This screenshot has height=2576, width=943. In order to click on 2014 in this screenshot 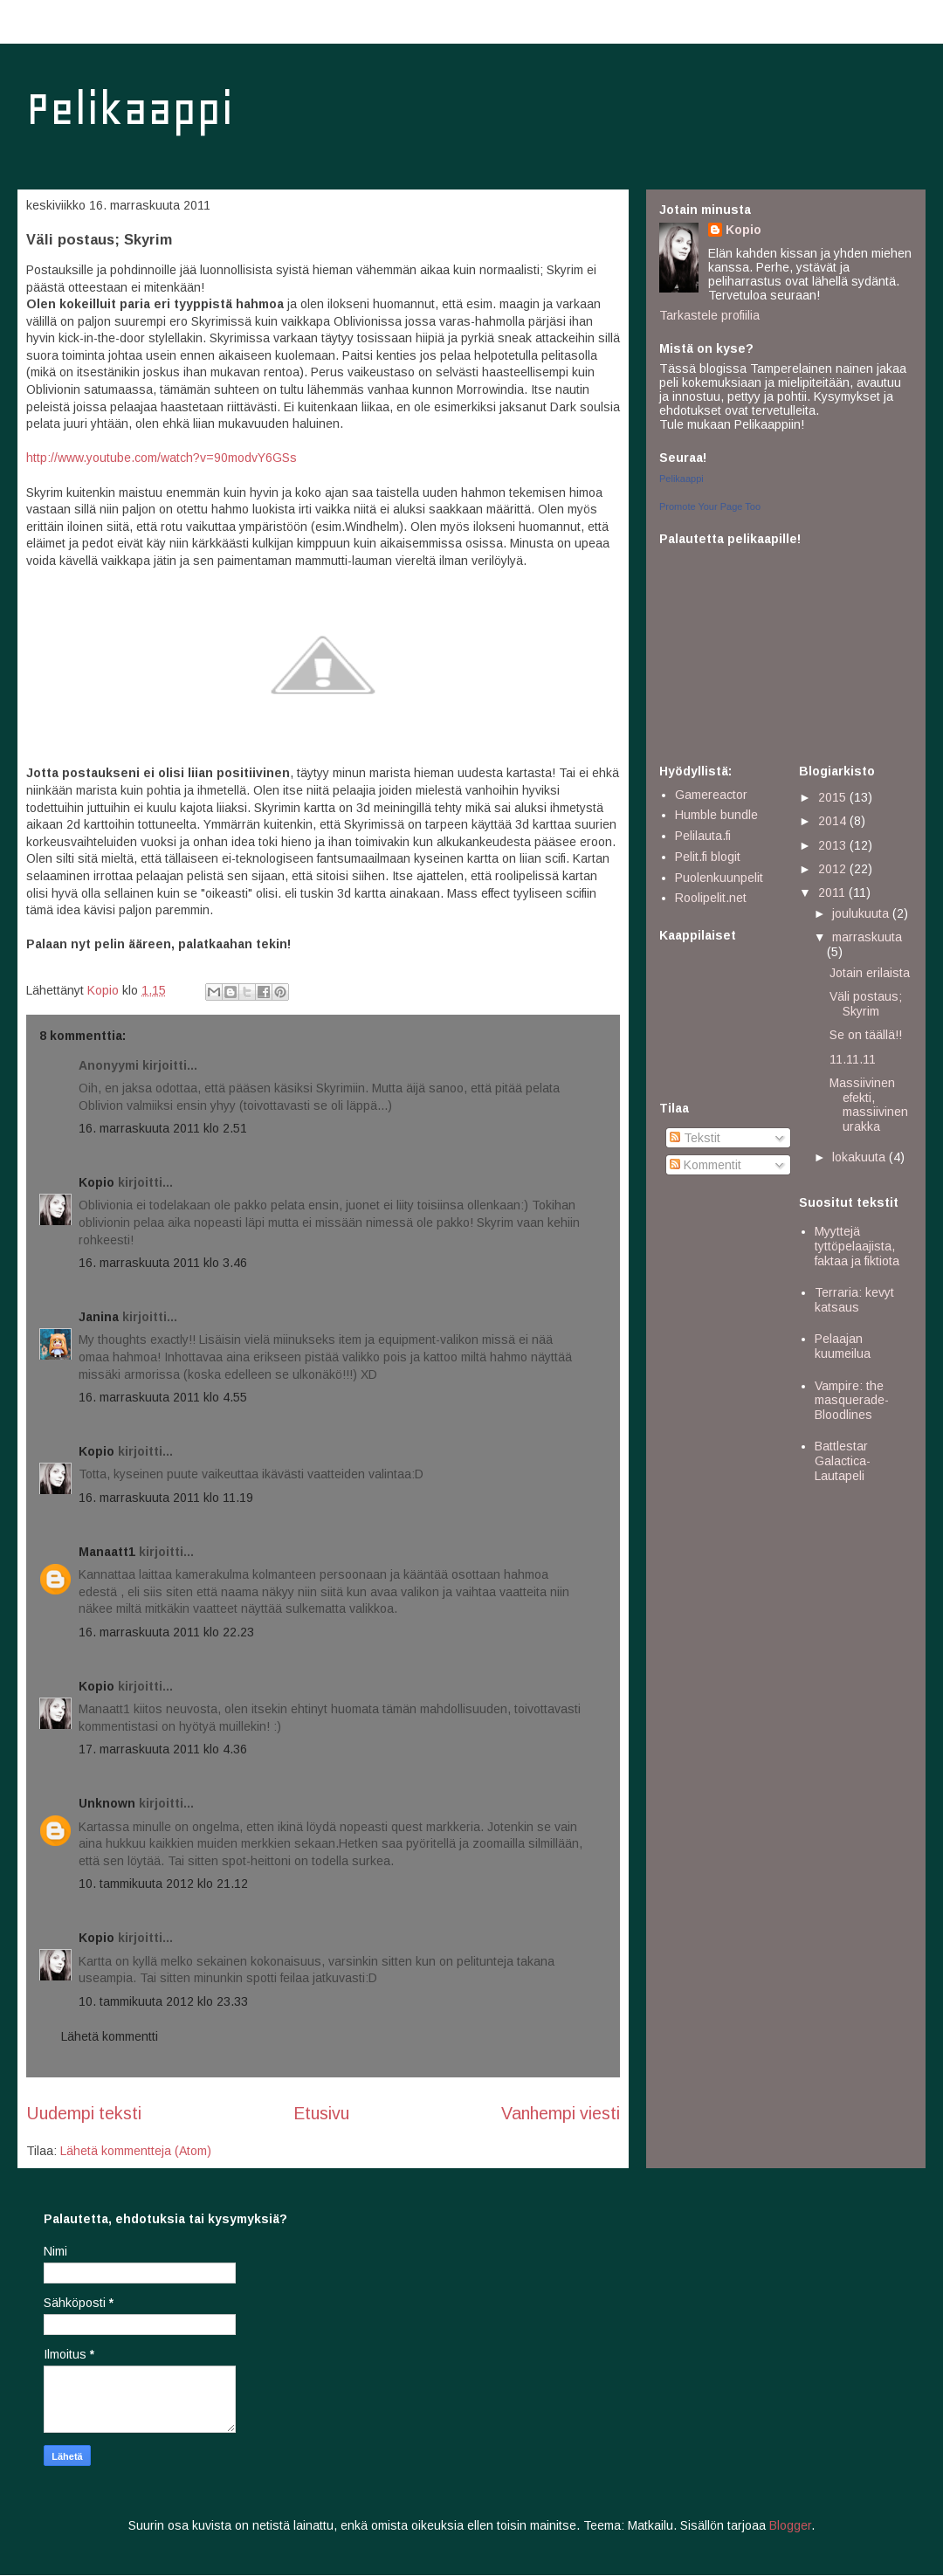, I will do `click(834, 821)`.